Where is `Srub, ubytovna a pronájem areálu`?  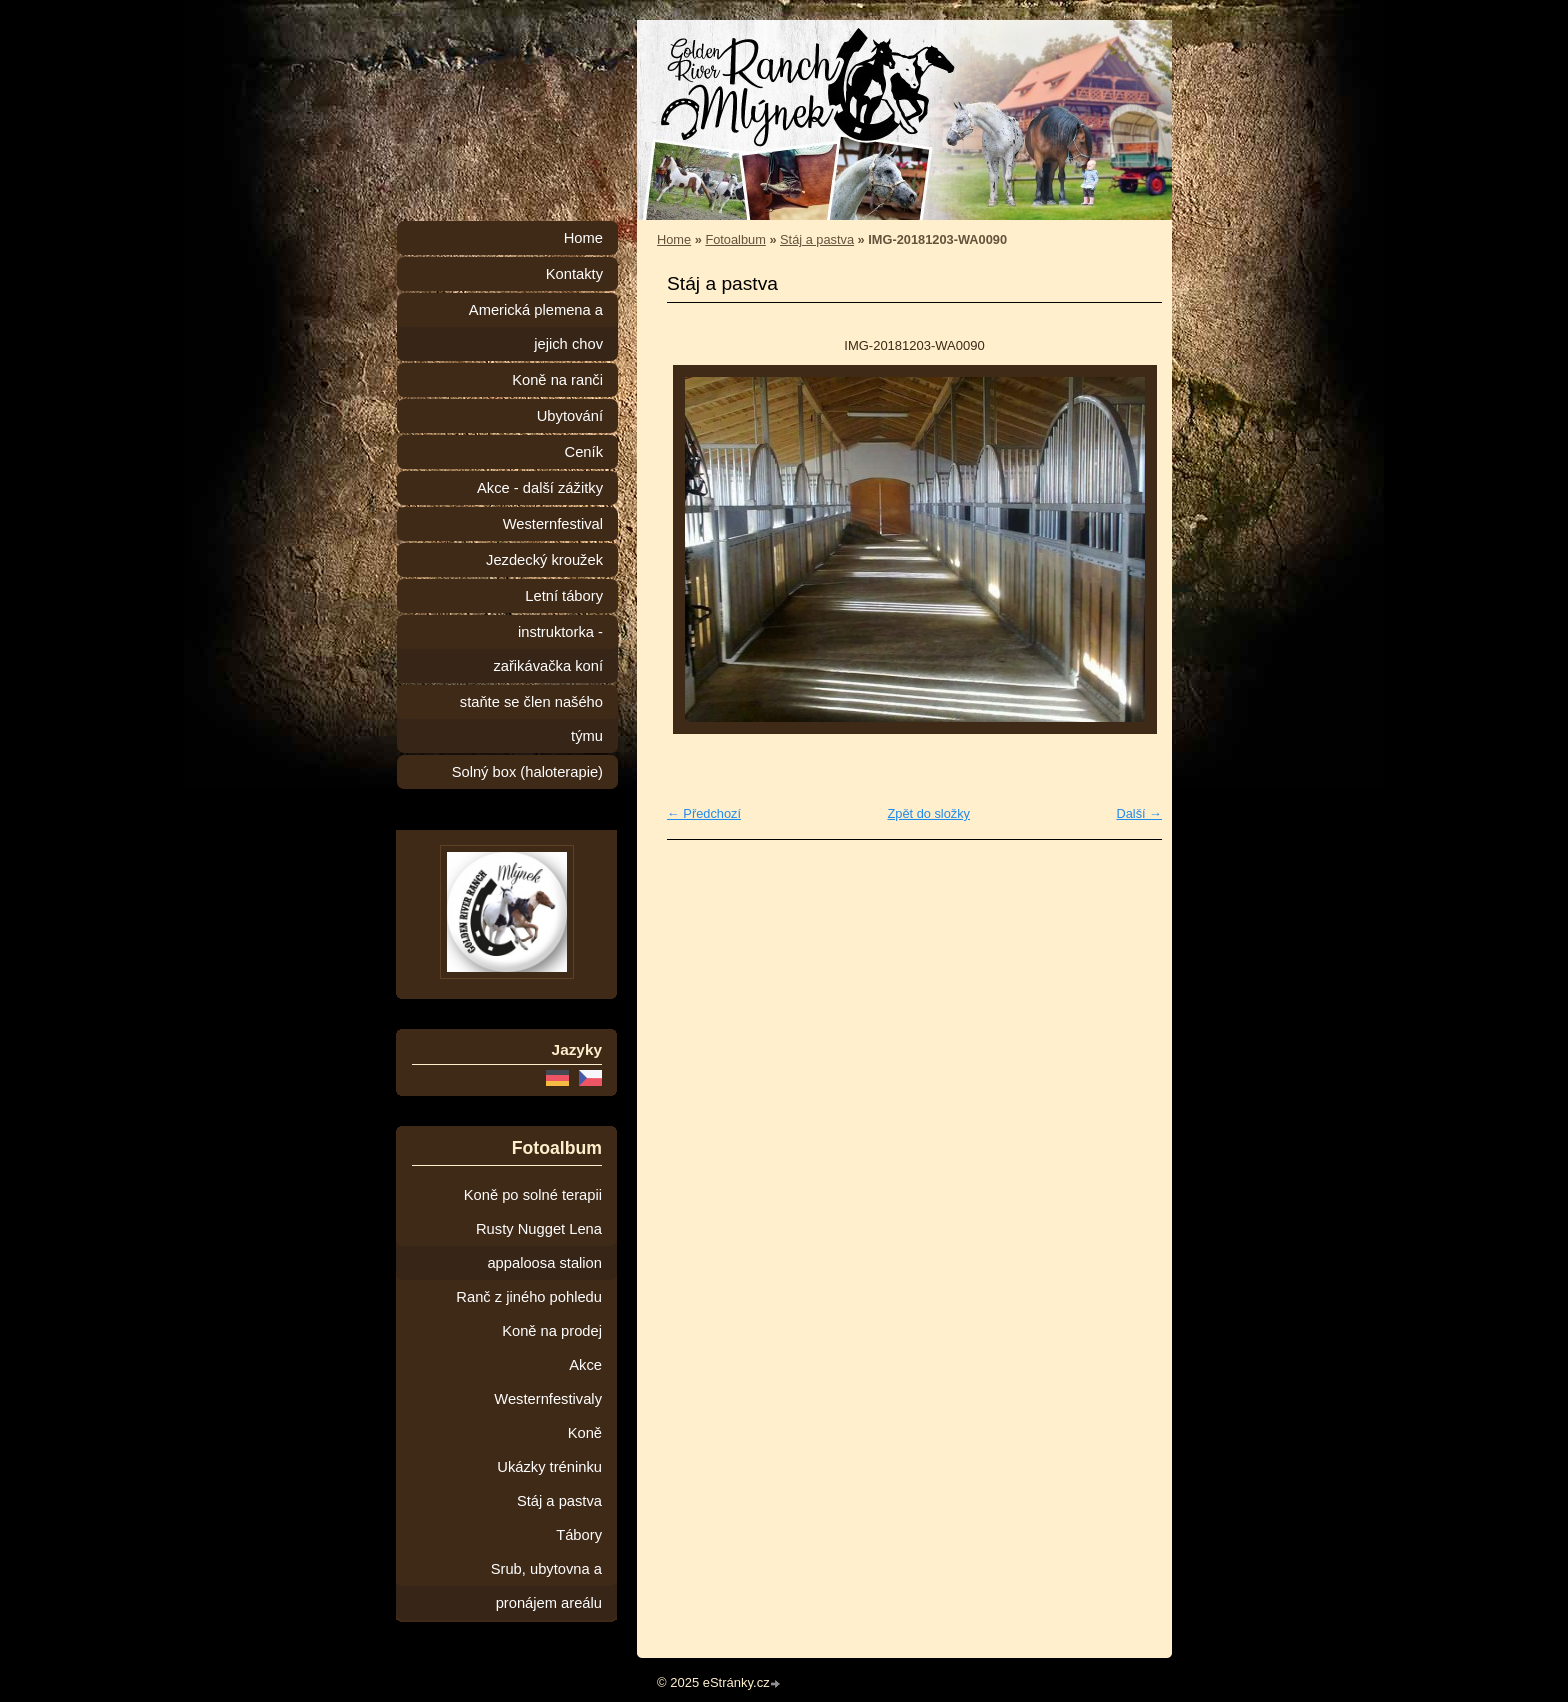 Srub, ubytovna a pronájem areálu is located at coordinates (546, 1586).